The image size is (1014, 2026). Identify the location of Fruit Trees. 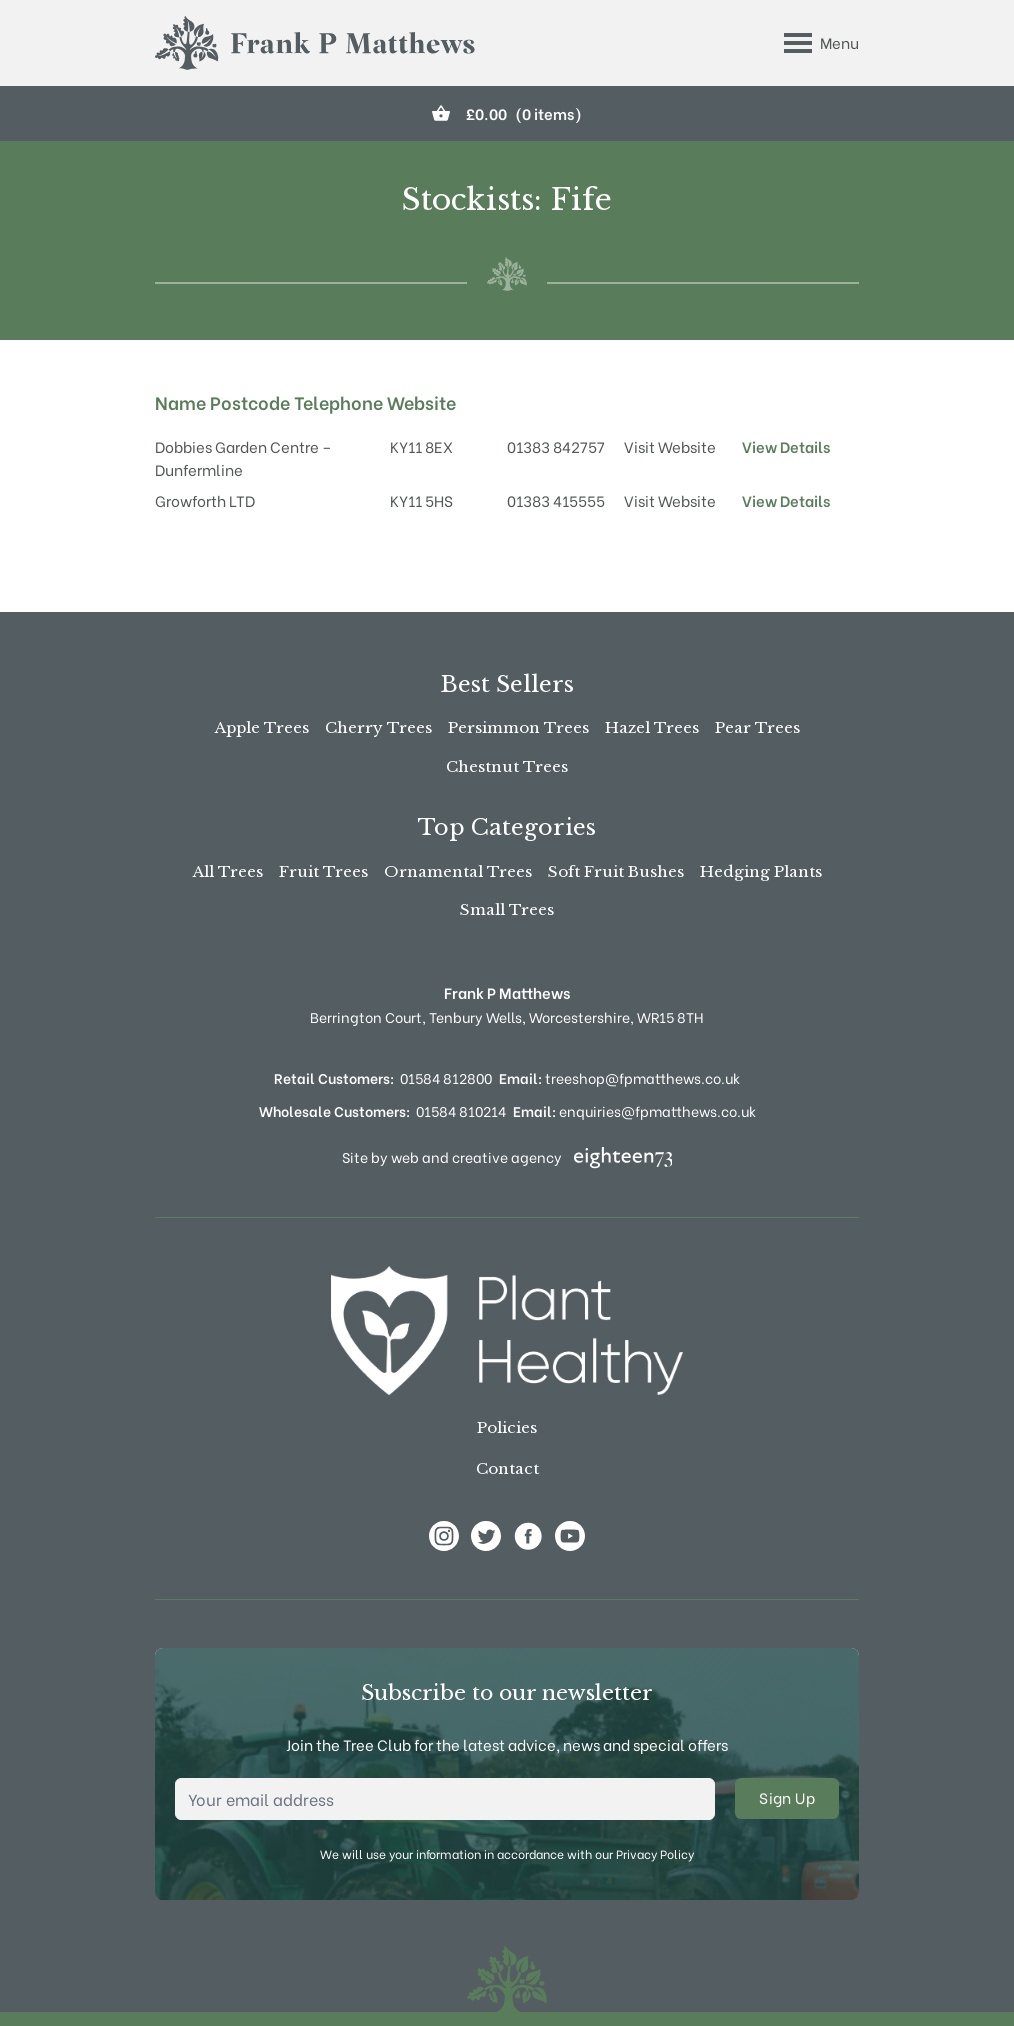
(323, 871).